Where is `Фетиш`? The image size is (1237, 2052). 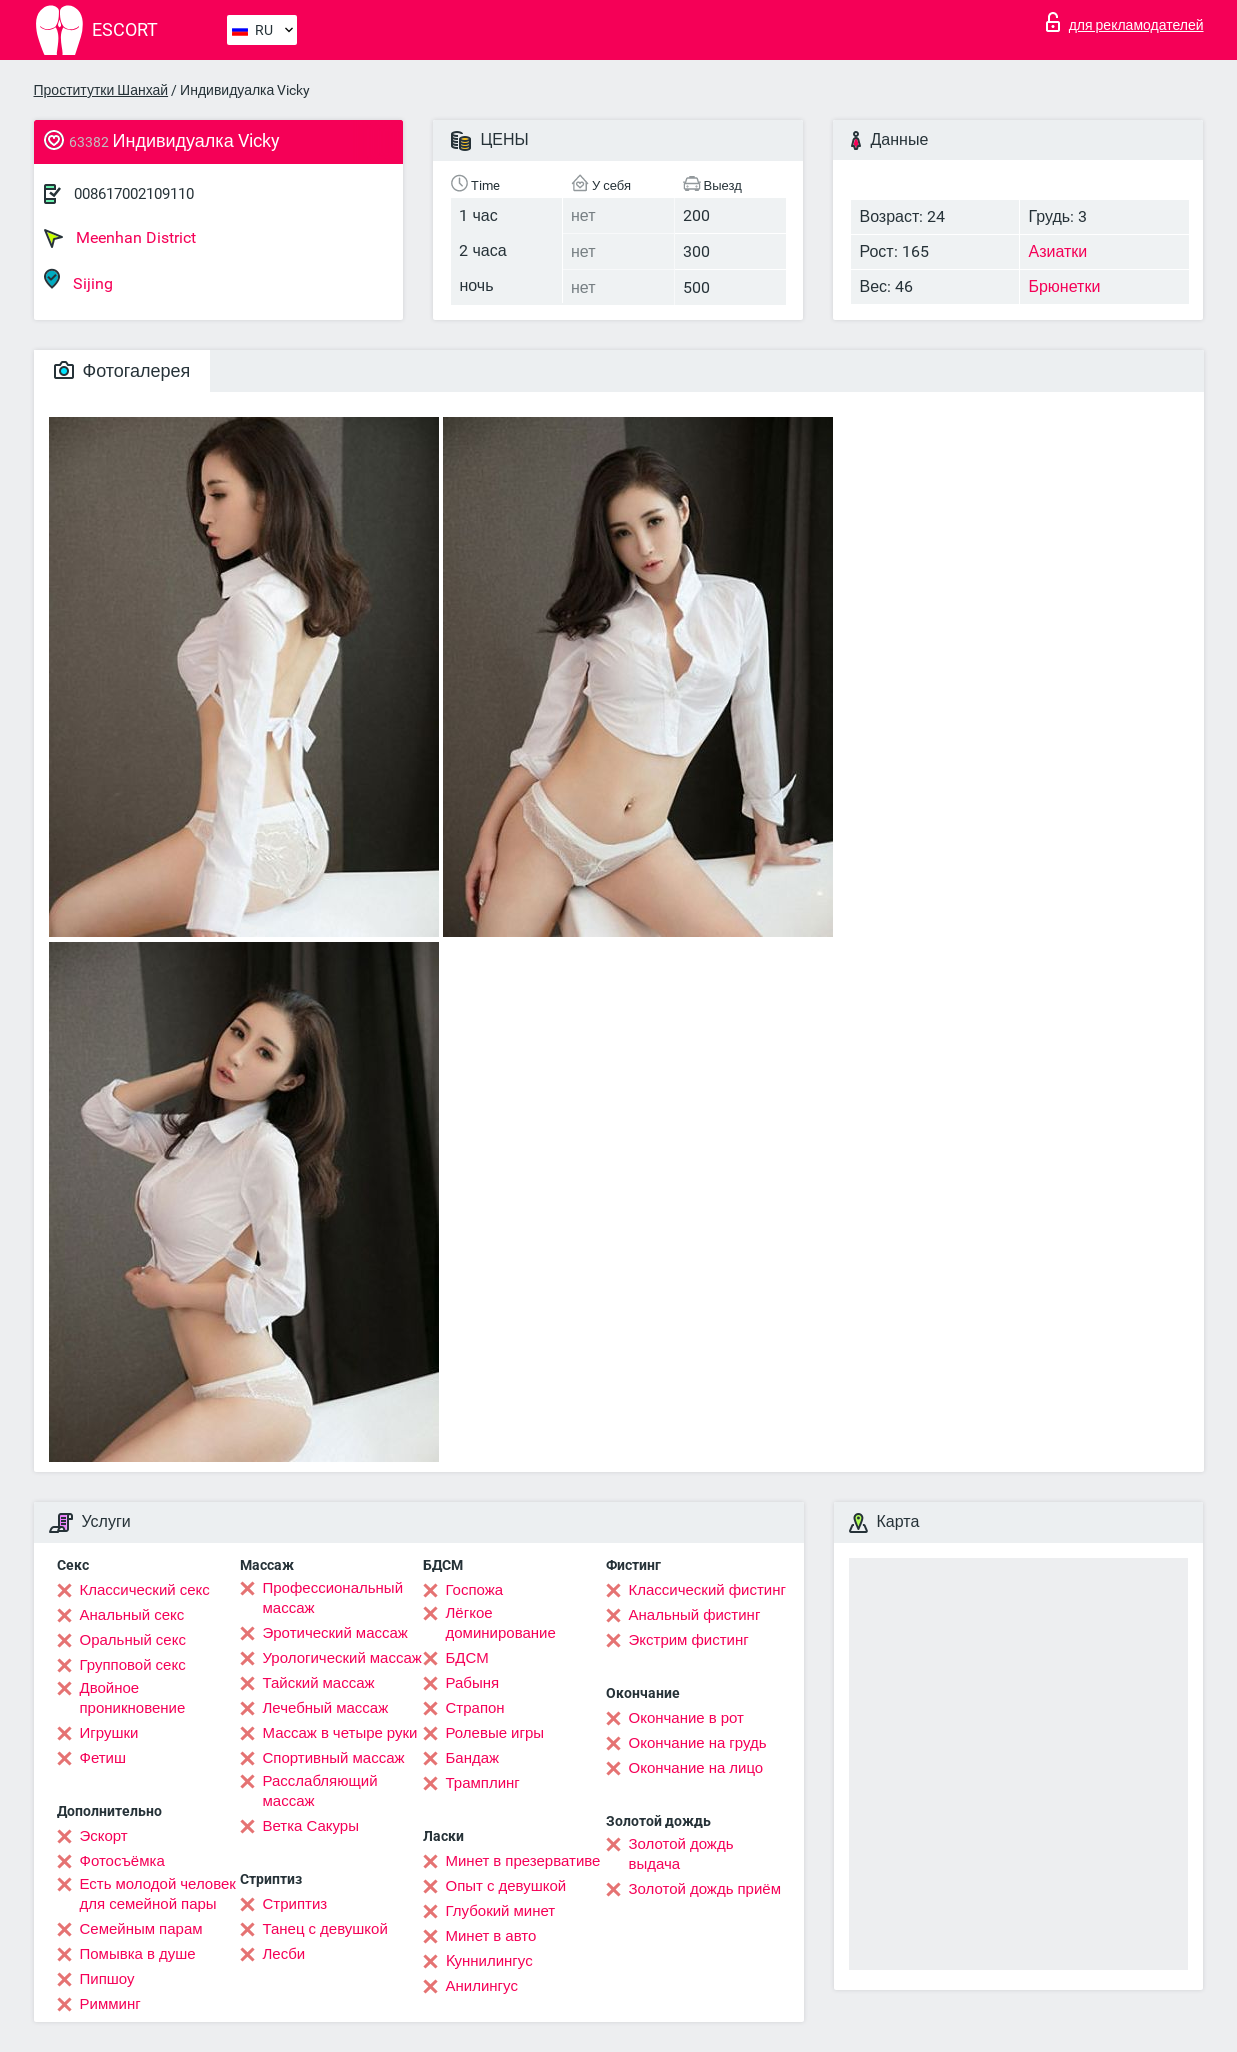
Фетиш is located at coordinates (103, 1758).